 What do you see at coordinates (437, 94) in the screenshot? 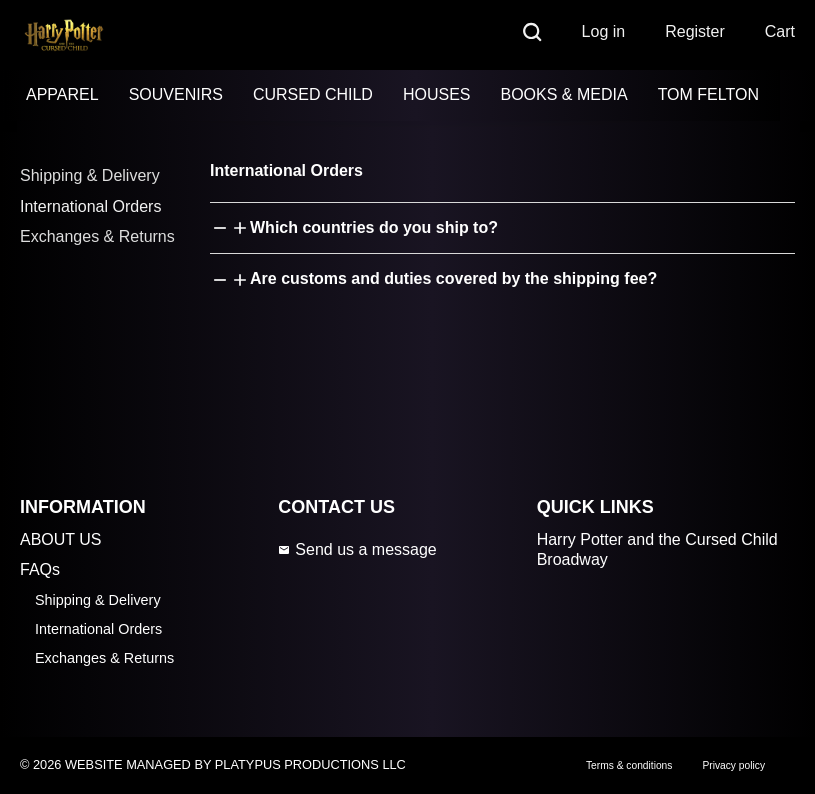
I see `HOUSES` at bounding box center [437, 94].